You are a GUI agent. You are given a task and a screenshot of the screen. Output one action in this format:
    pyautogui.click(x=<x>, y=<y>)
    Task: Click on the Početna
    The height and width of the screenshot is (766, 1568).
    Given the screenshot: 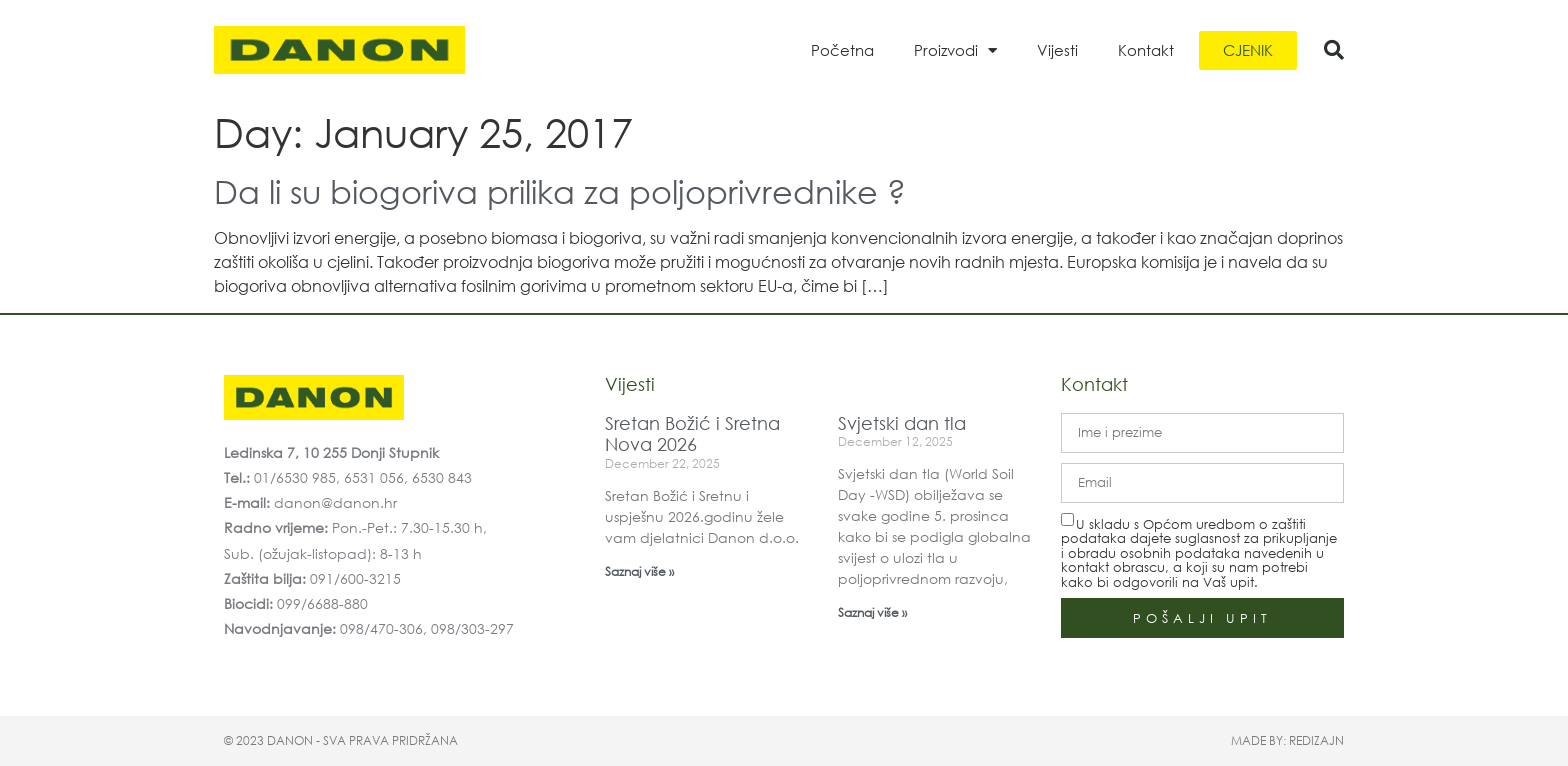 What is the action you would take?
    pyautogui.click(x=842, y=50)
    